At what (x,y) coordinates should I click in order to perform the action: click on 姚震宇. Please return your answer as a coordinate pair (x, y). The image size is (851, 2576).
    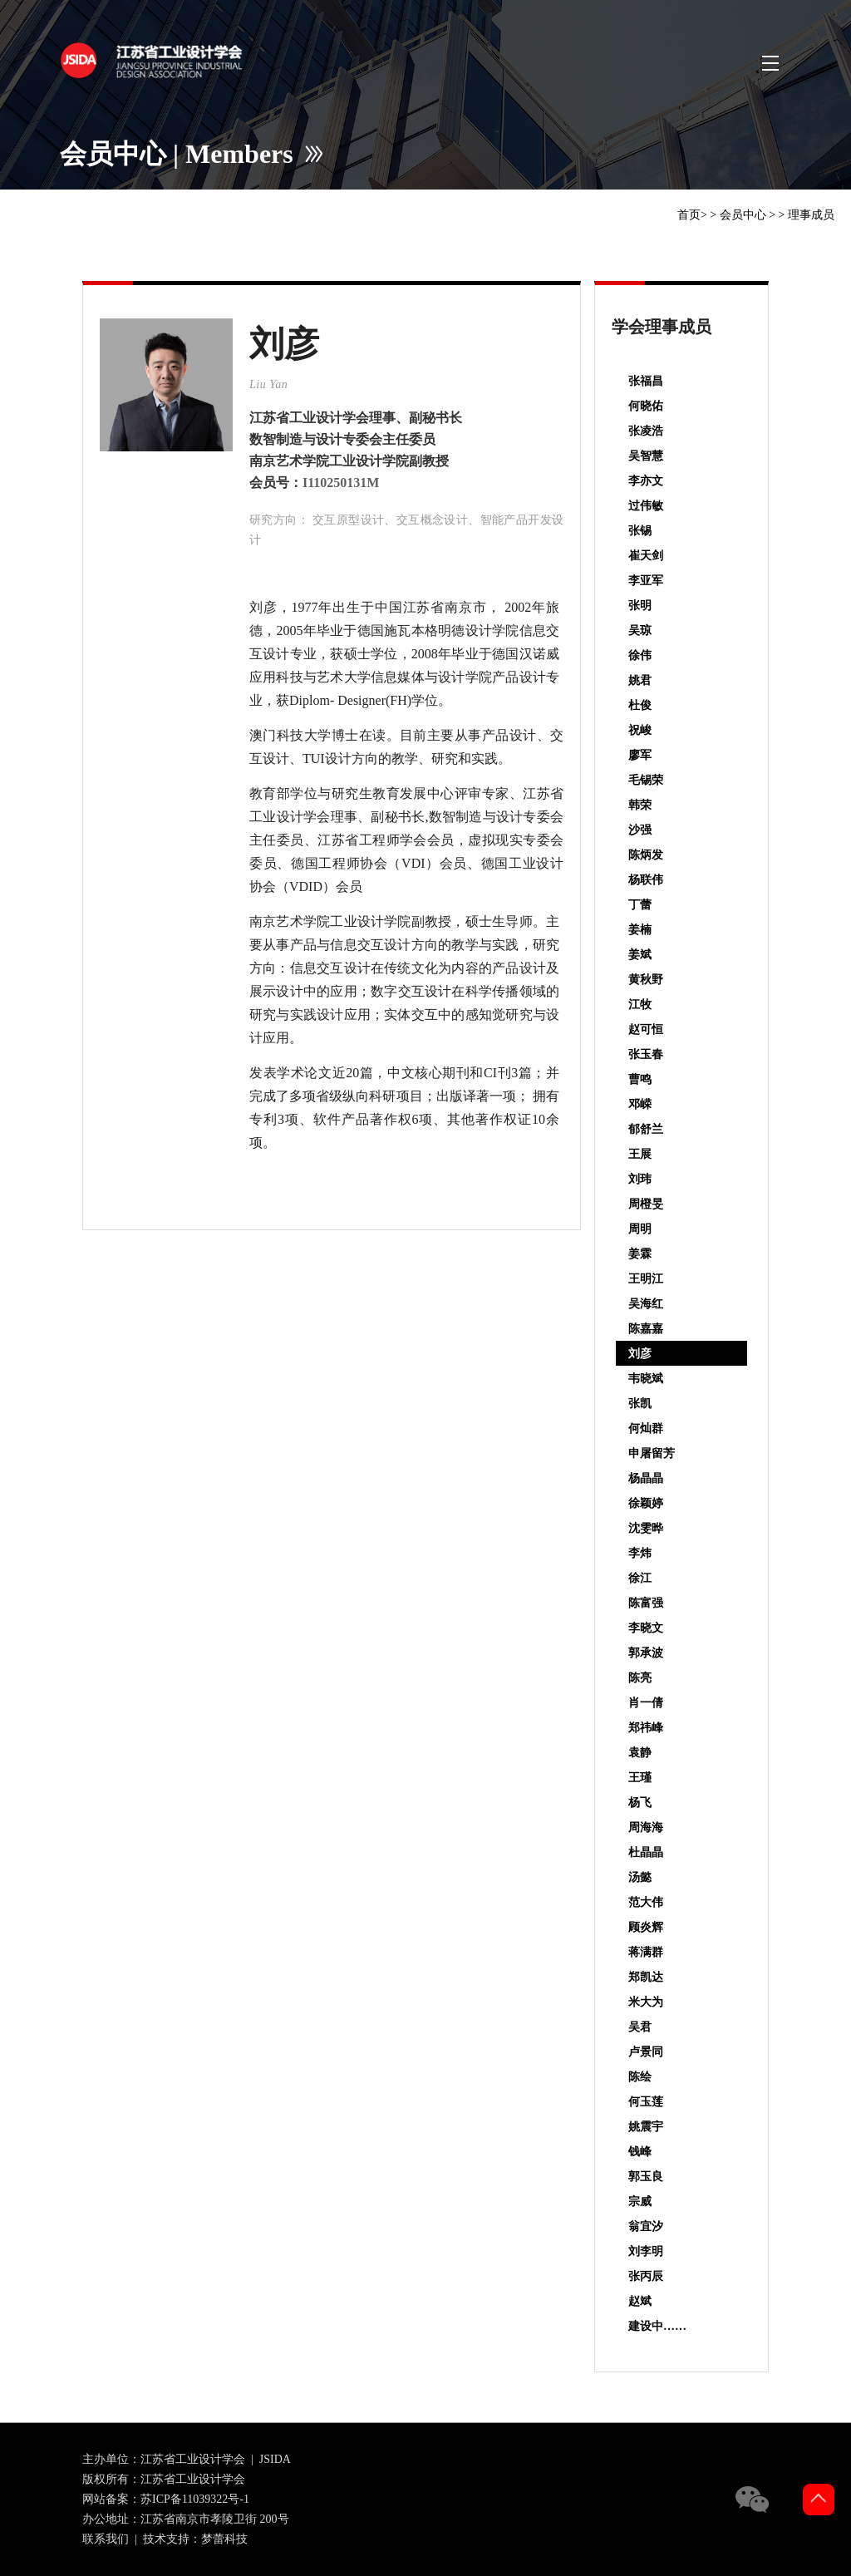
    Looking at the image, I should click on (645, 2126).